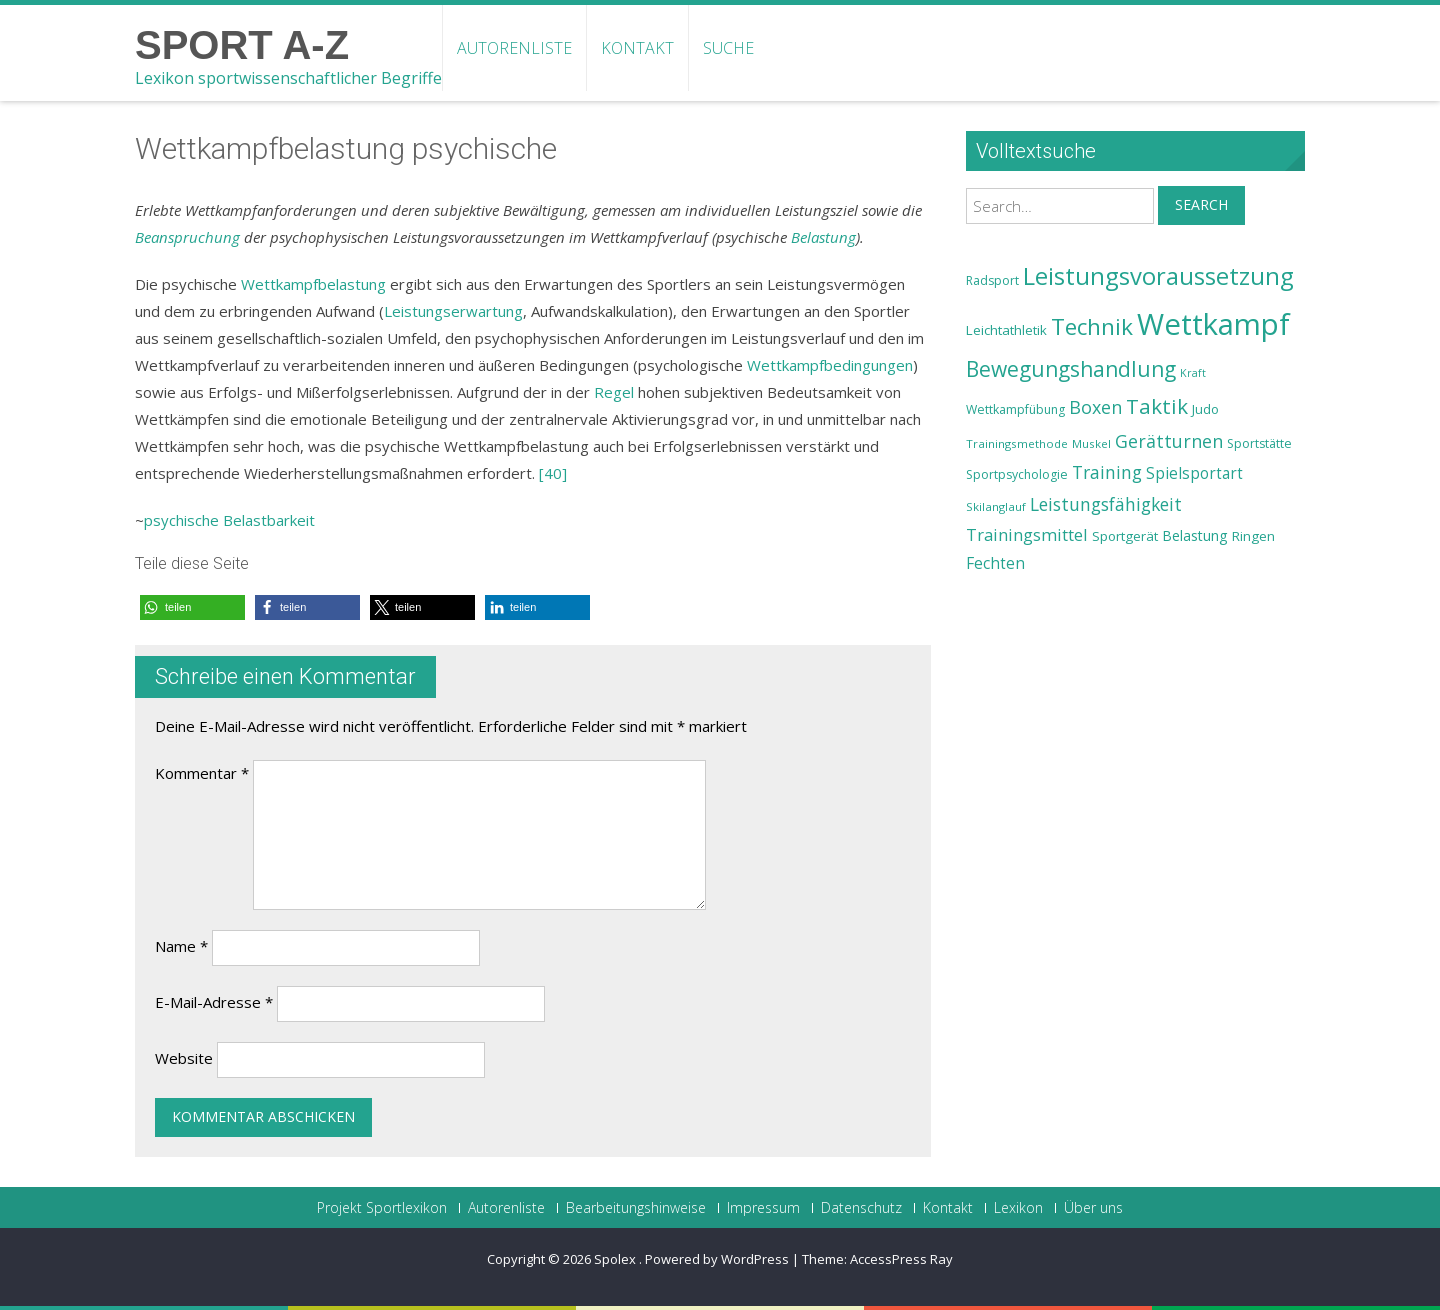 Image resolution: width=1440 pixels, height=1310 pixels. I want to click on Taktik [Taktik (38 Einträge)], so click(1157, 406).